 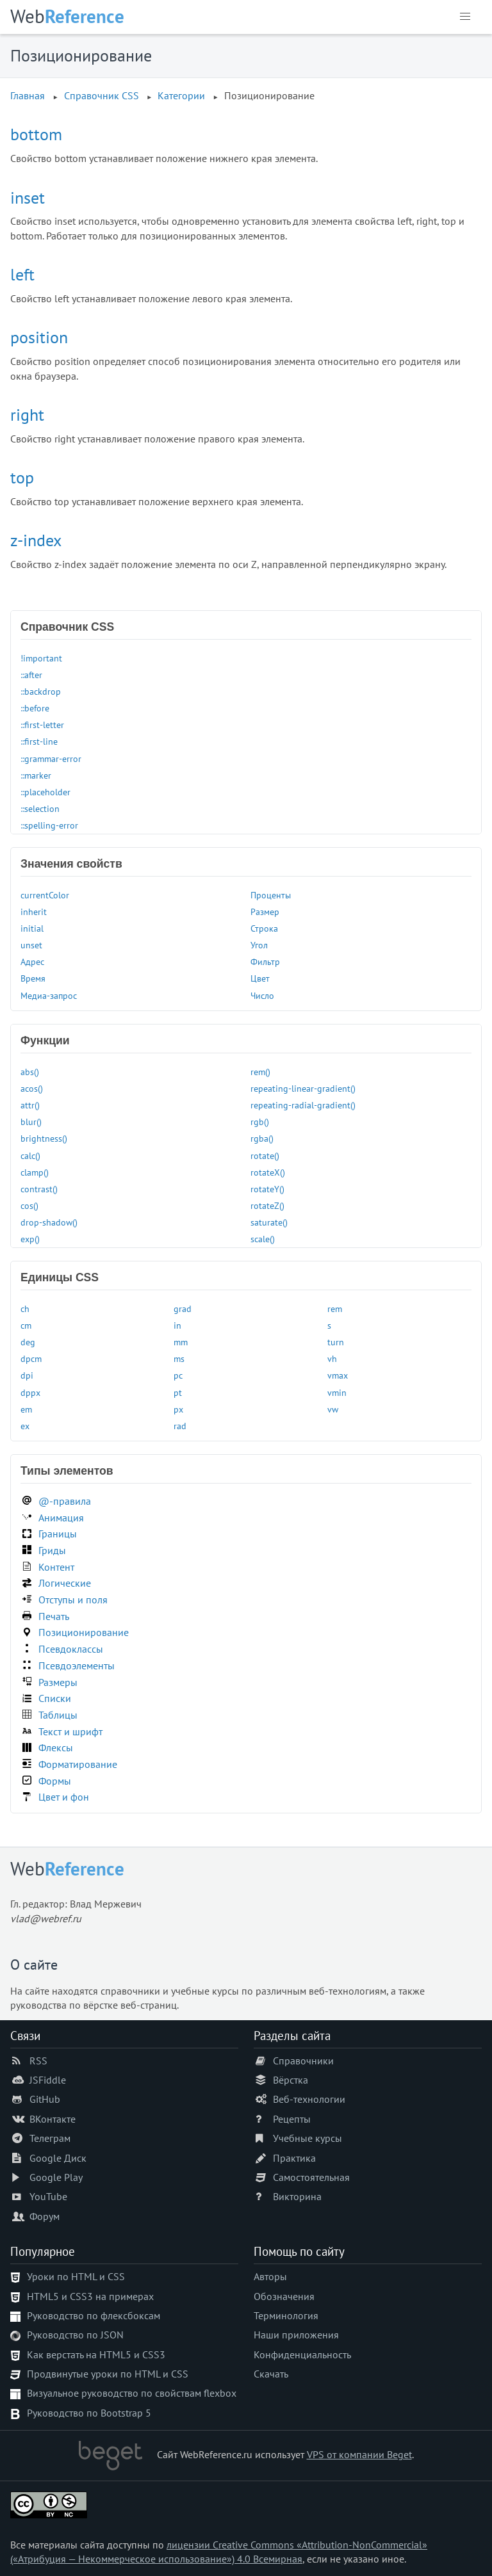 What do you see at coordinates (58, 1682) in the screenshot?
I see `Размеры` at bounding box center [58, 1682].